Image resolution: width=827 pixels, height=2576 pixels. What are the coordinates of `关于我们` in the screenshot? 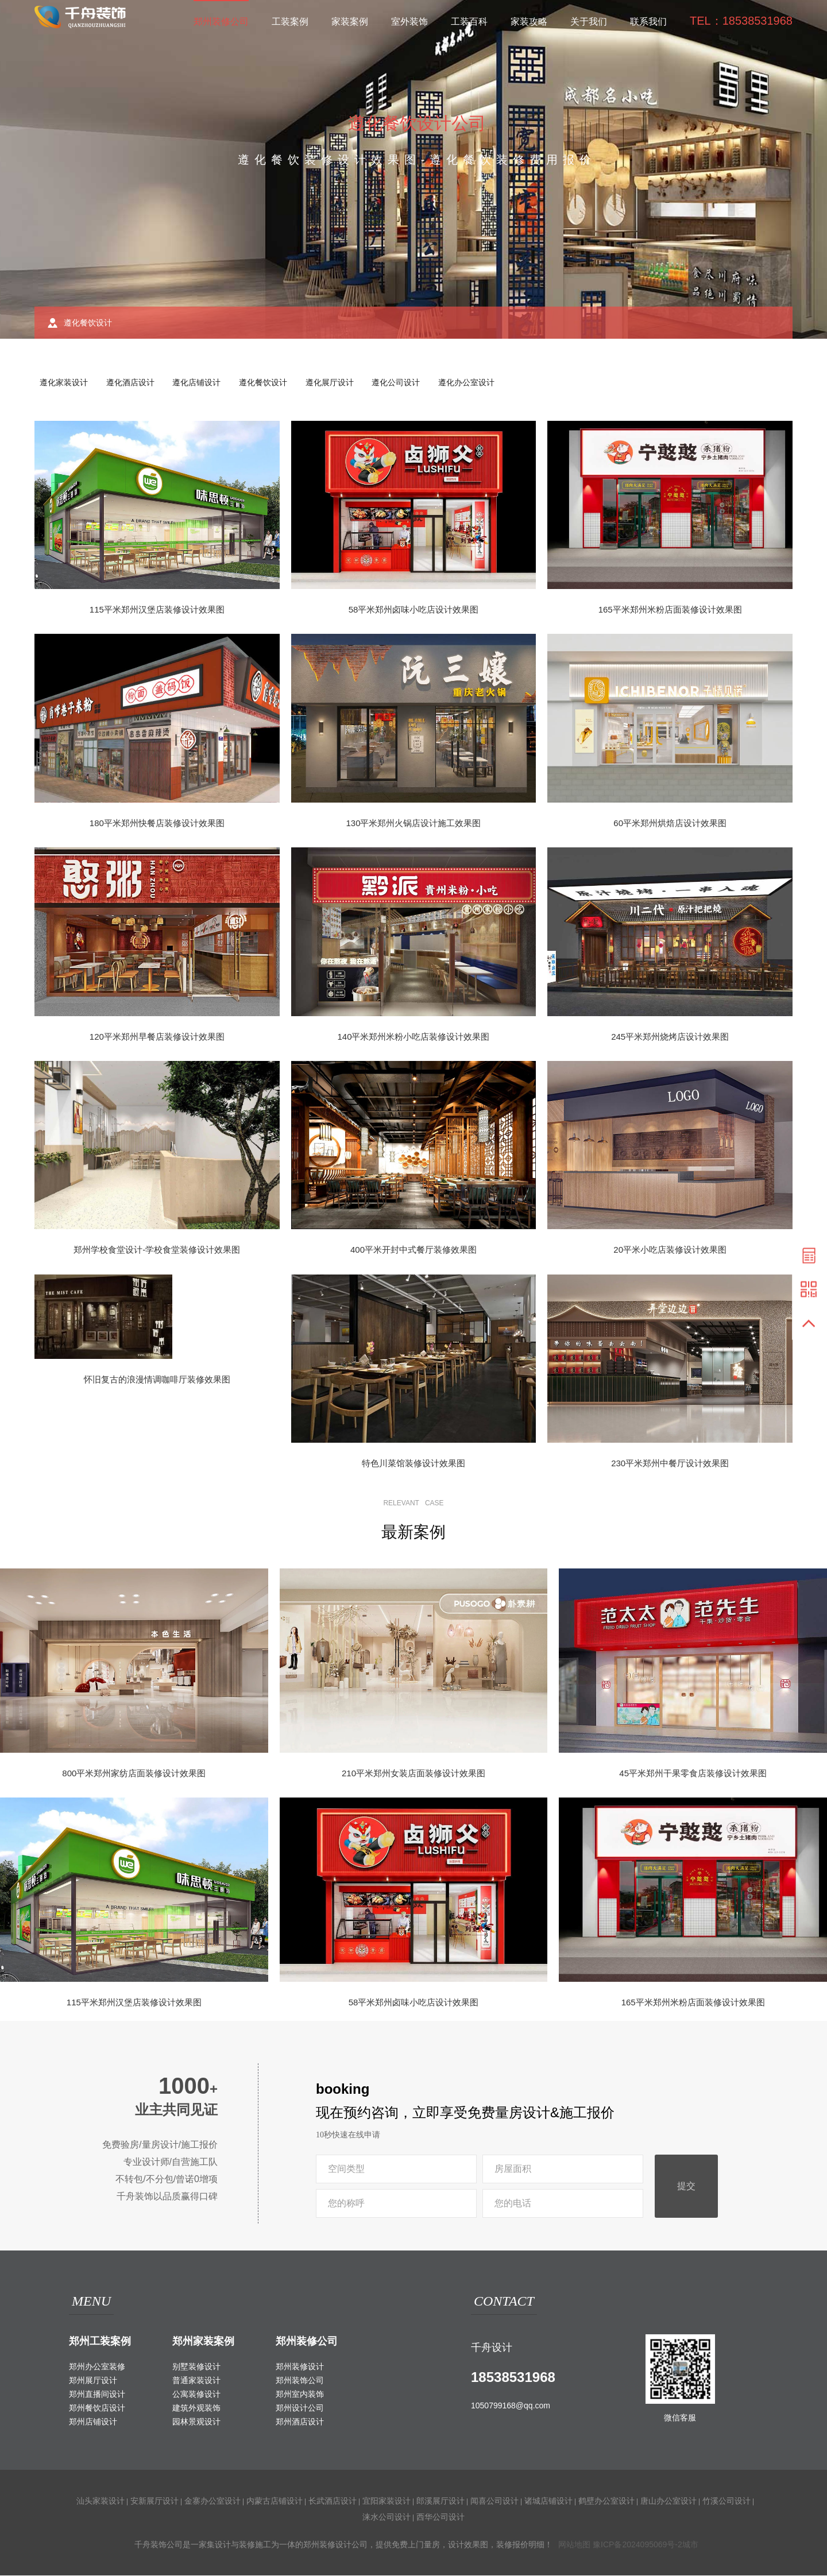 It's located at (588, 21).